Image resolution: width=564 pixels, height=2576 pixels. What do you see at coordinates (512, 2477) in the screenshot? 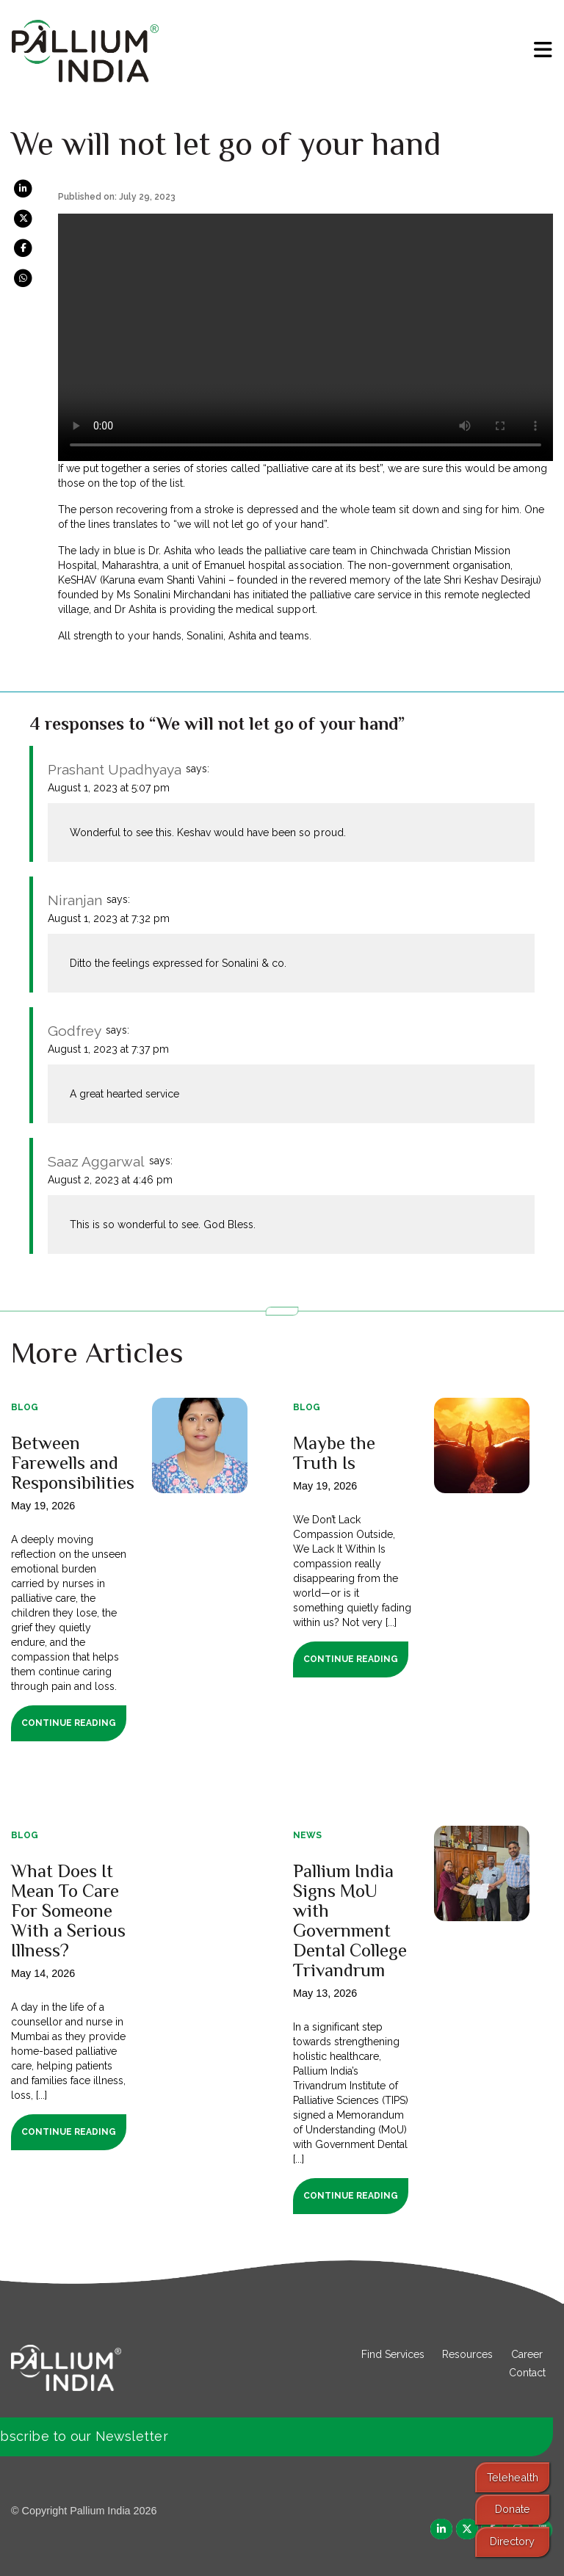
I see `Telehealth` at bounding box center [512, 2477].